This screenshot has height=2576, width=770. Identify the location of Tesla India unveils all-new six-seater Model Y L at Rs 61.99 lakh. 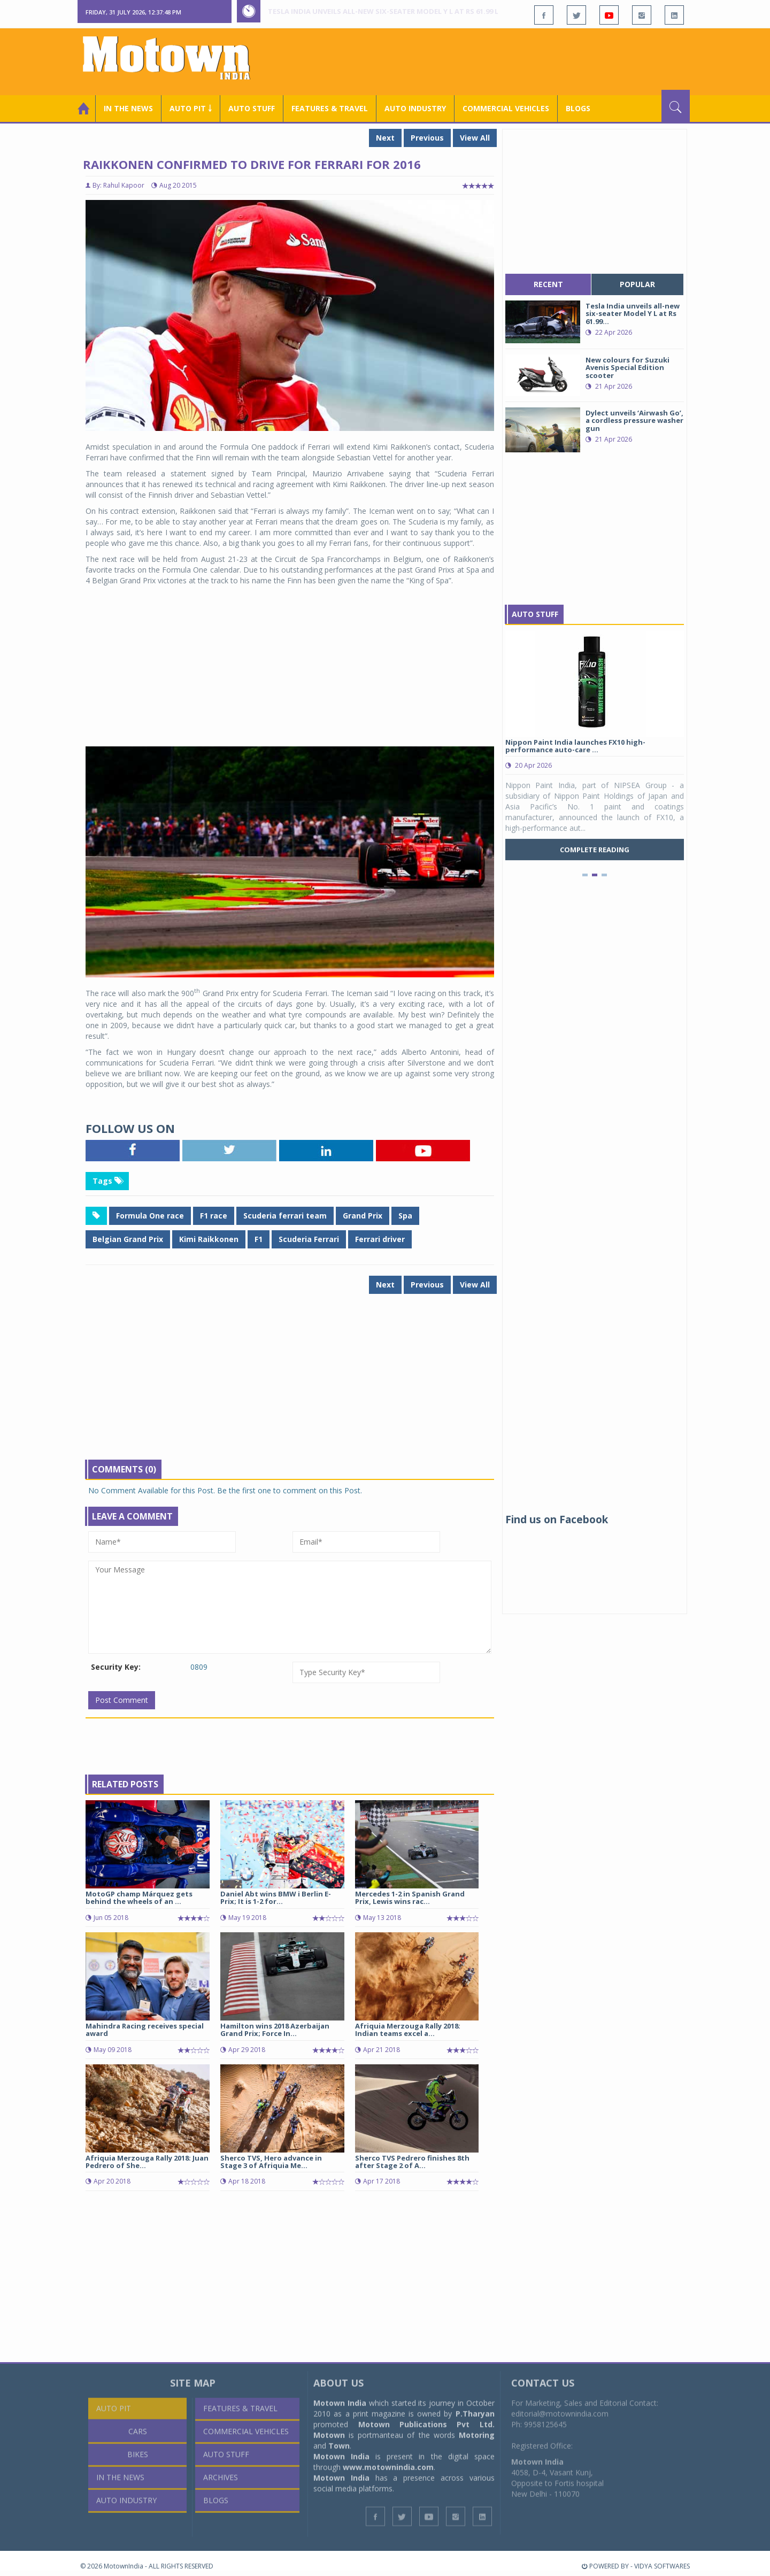
(390, 11).